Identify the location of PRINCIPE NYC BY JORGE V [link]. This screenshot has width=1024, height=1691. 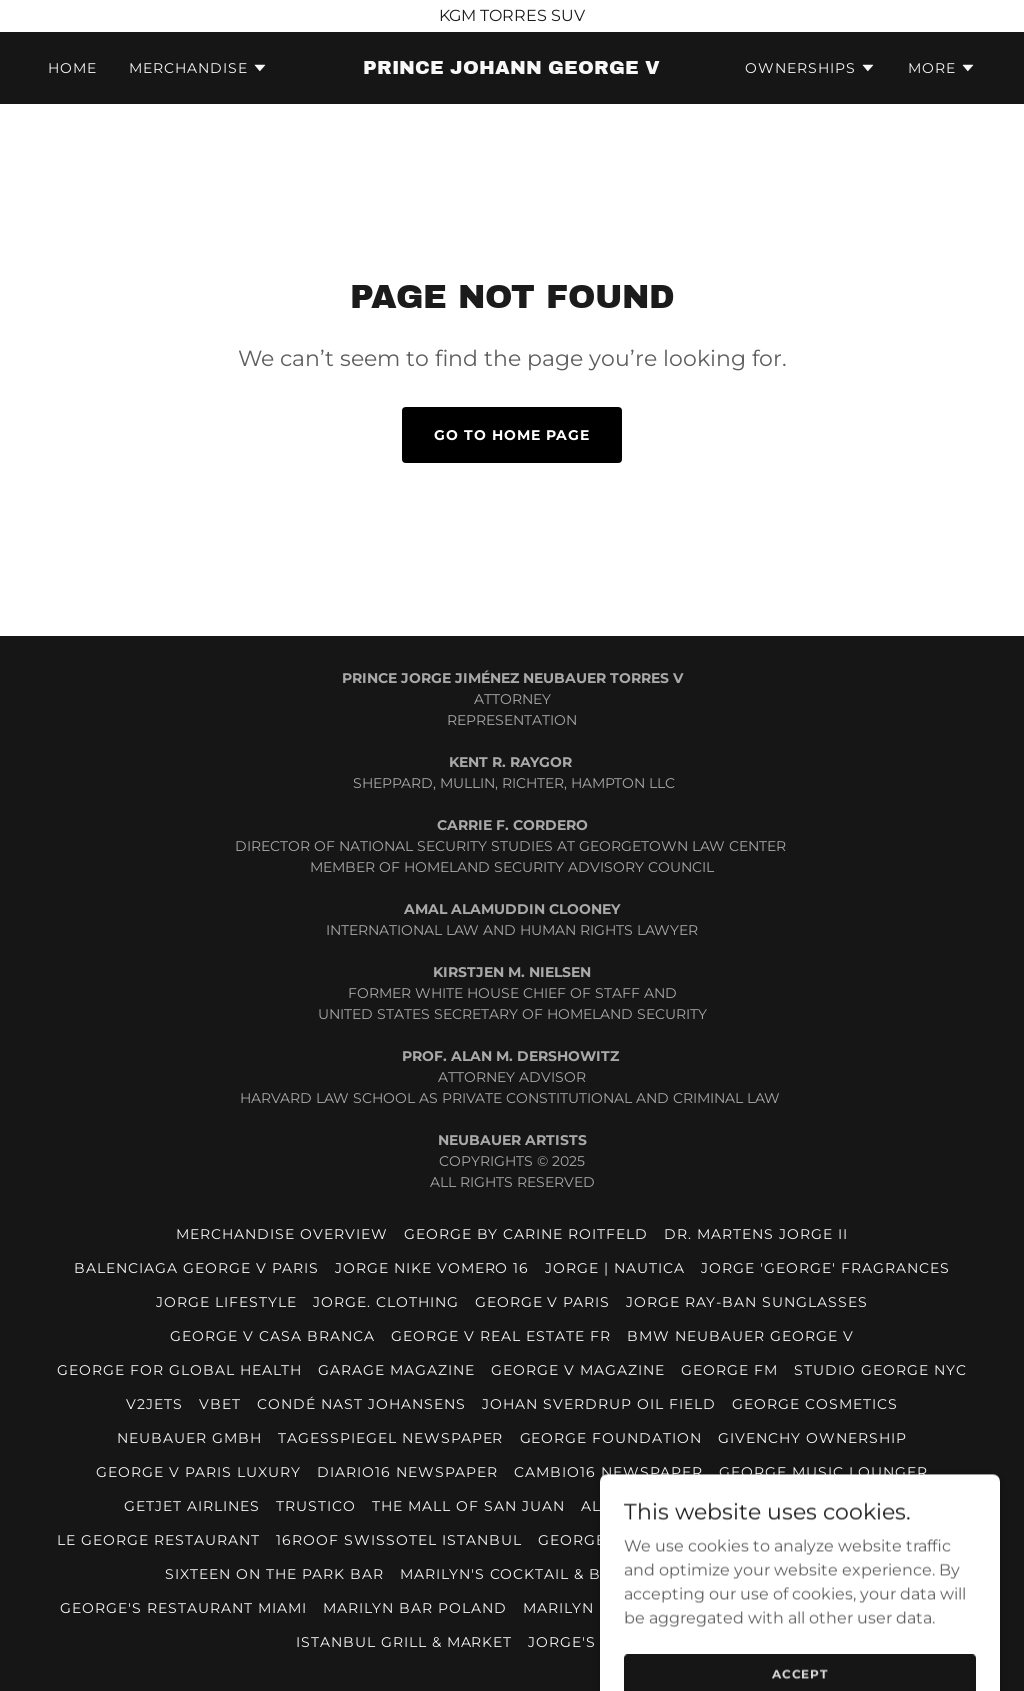
(859, 1540).